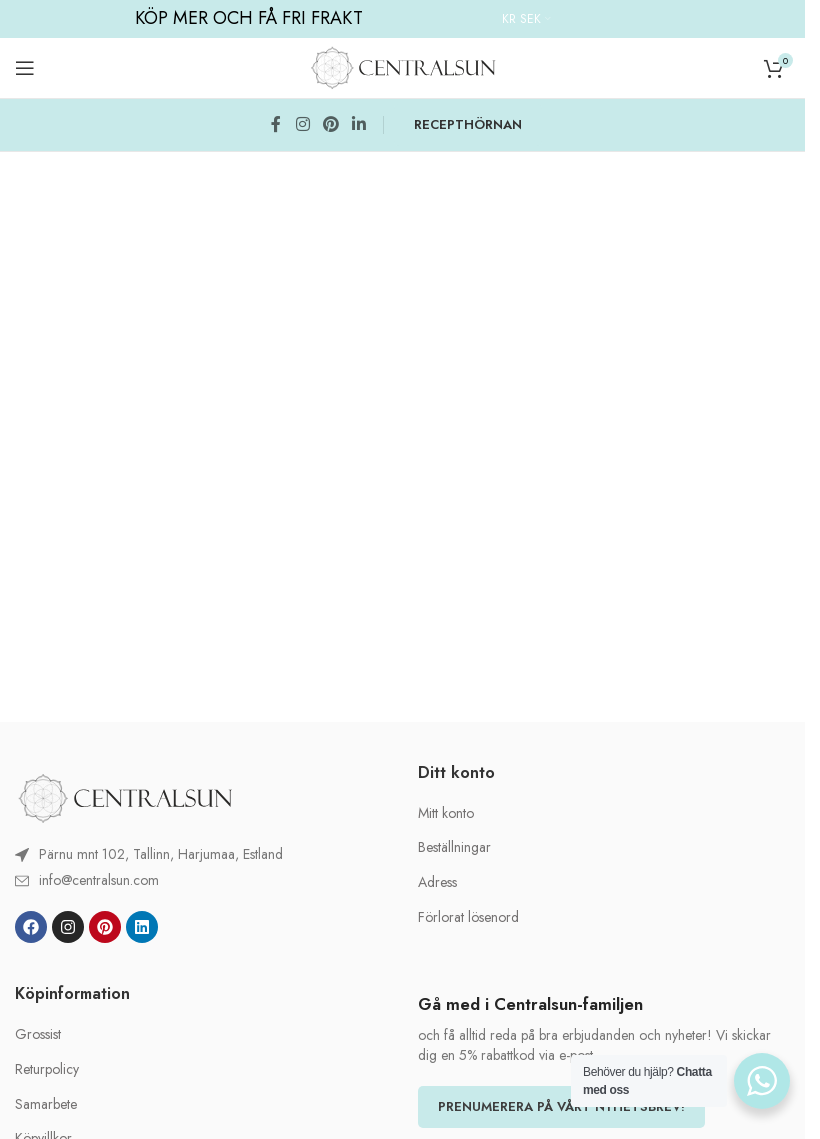 This screenshot has height=1139, width=820. Describe the element at coordinates (47, 1069) in the screenshot. I see `Returpolicy` at that location.